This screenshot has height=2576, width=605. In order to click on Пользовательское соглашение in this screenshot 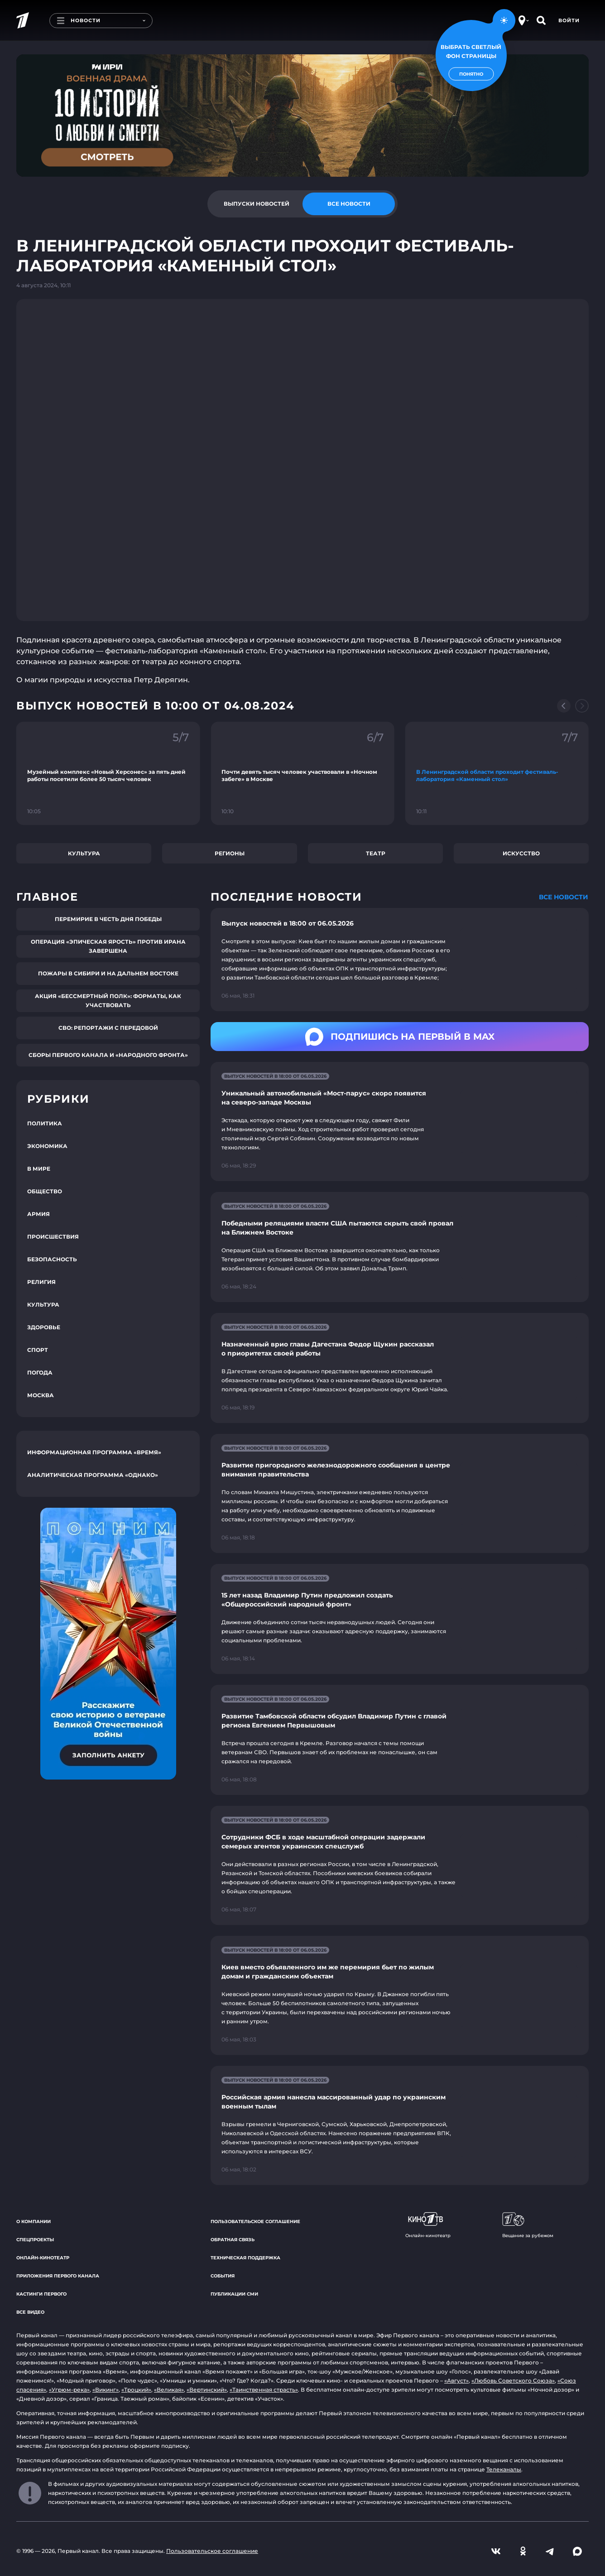, I will do `click(255, 2221)`.